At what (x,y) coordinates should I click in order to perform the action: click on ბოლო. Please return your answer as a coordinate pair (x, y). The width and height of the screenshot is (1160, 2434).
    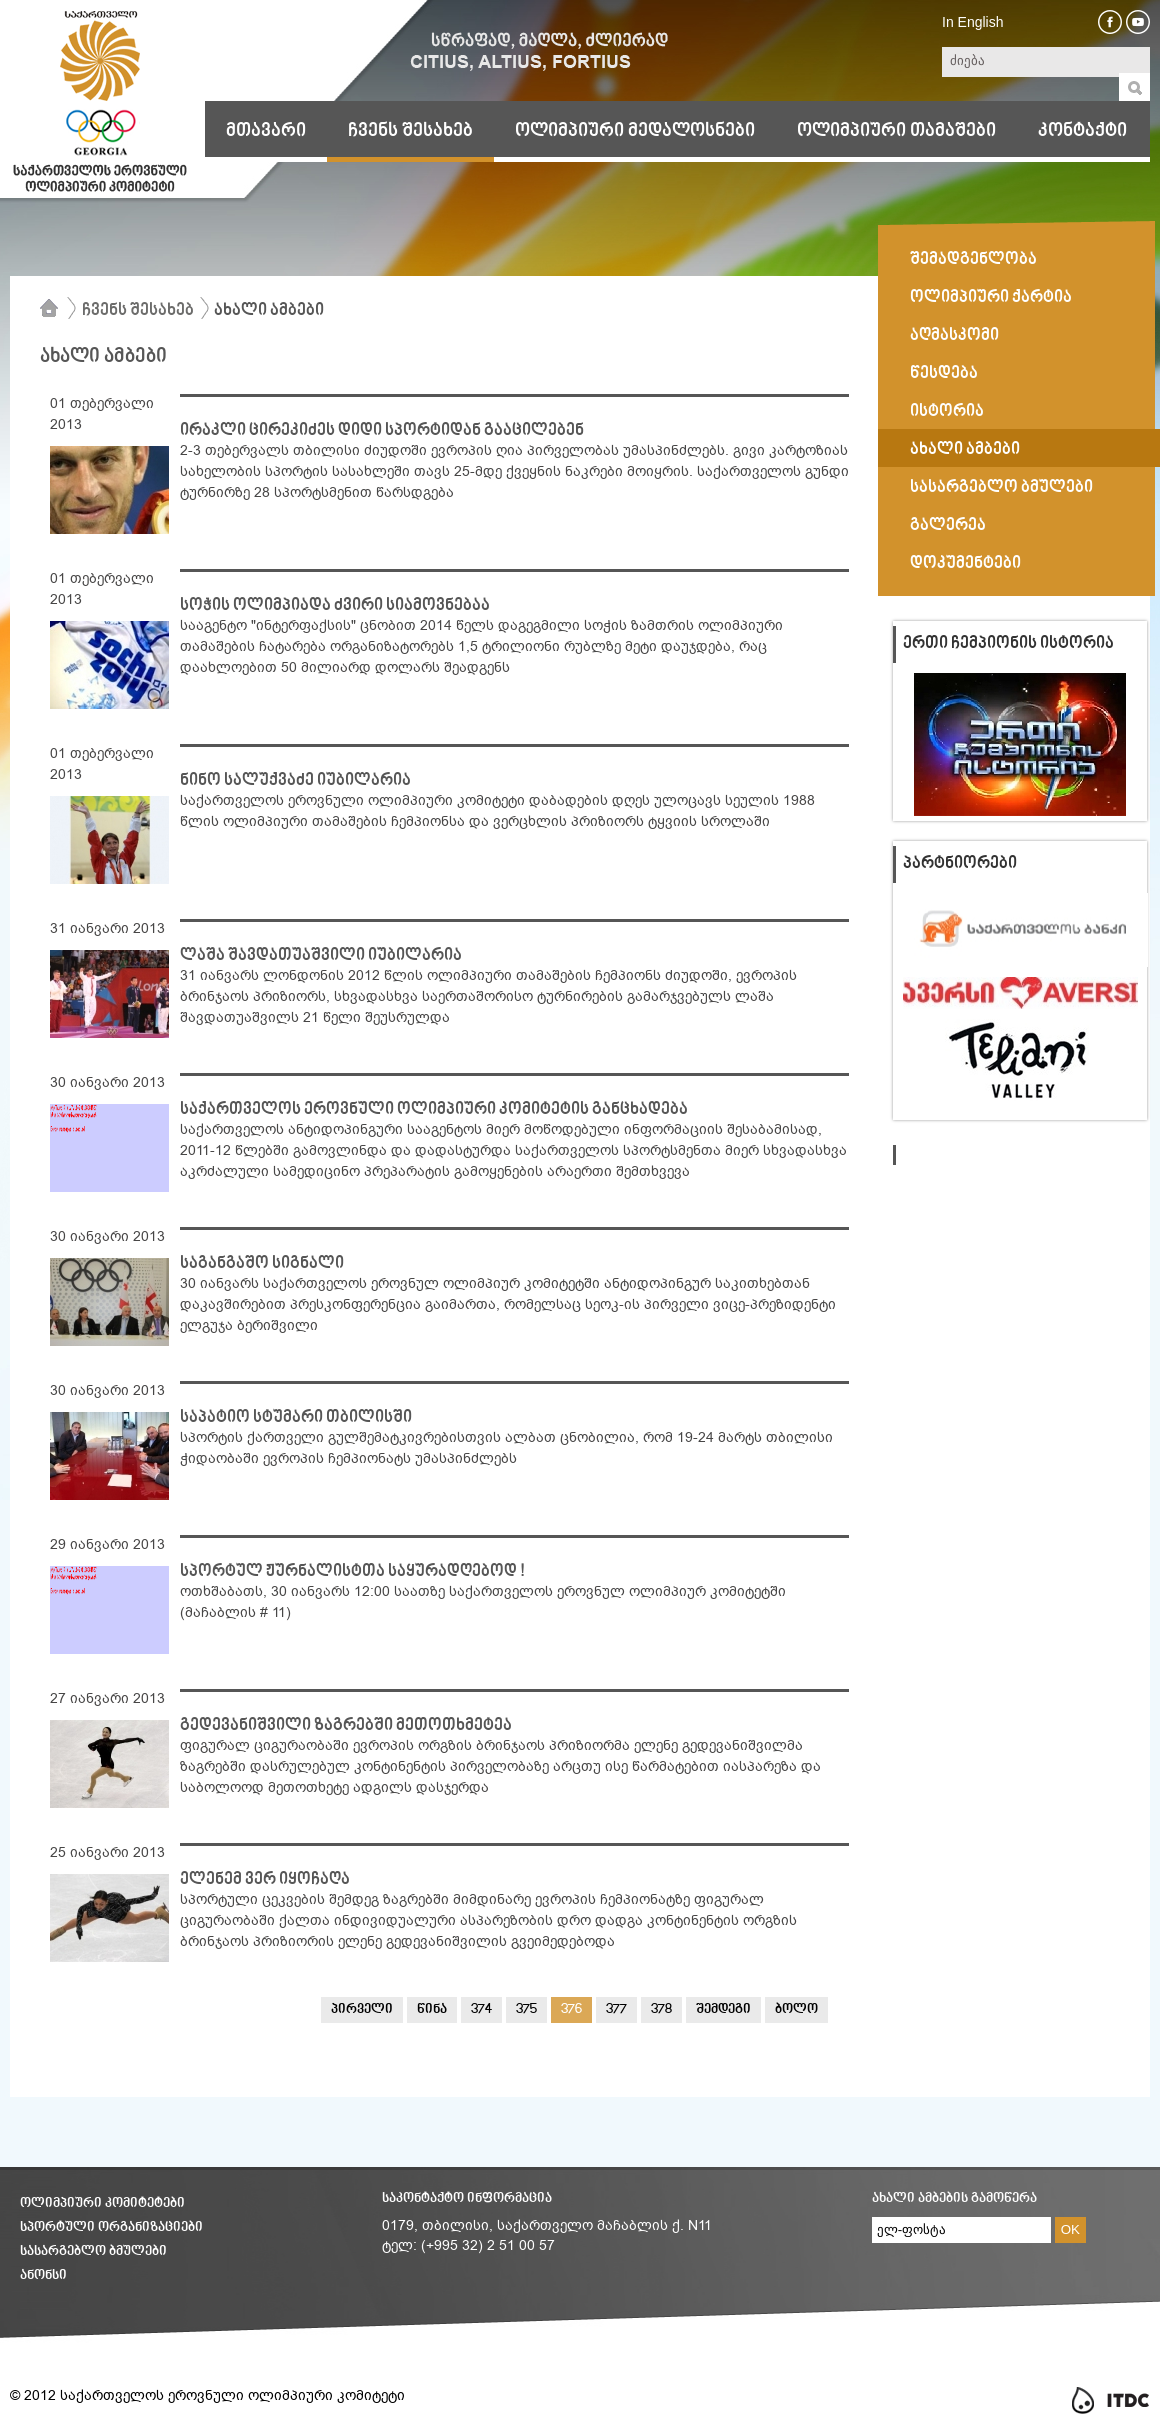
    Looking at the image, I should click on (796, 2010).